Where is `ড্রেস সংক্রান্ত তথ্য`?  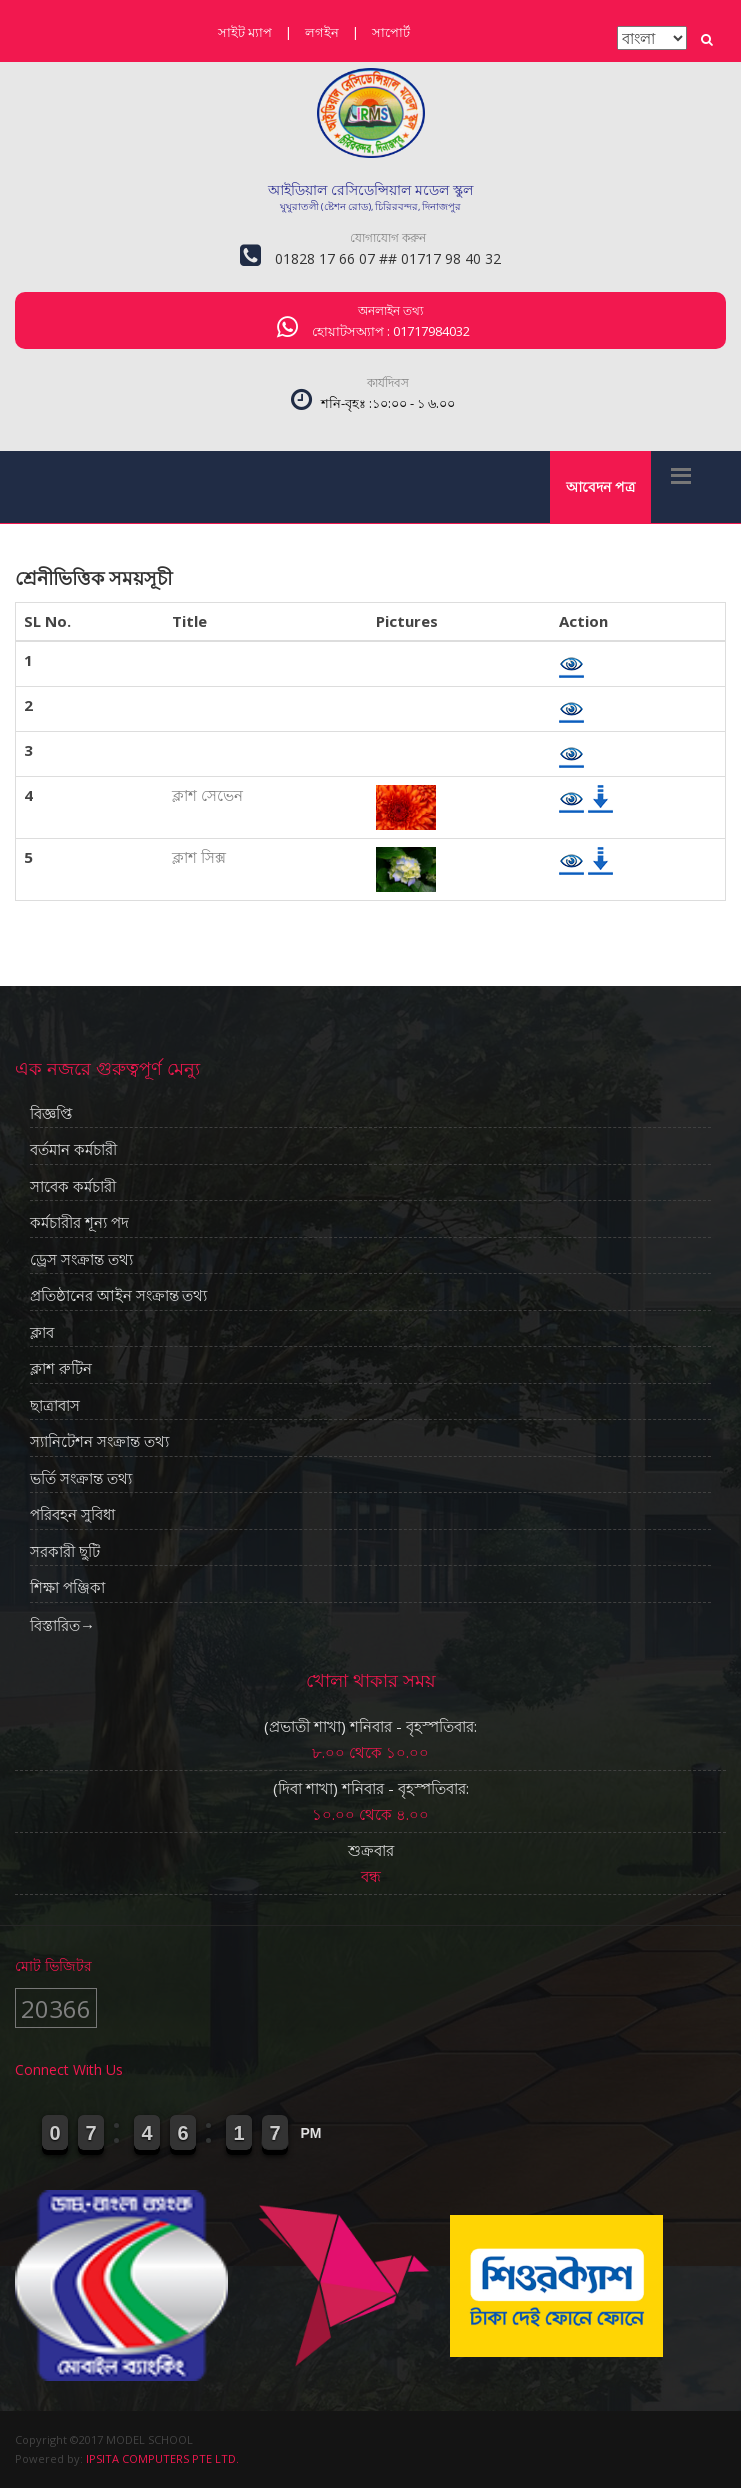 ড্রেস সংক্রান্ত তথ্য is located at coordinates (81, 1260).